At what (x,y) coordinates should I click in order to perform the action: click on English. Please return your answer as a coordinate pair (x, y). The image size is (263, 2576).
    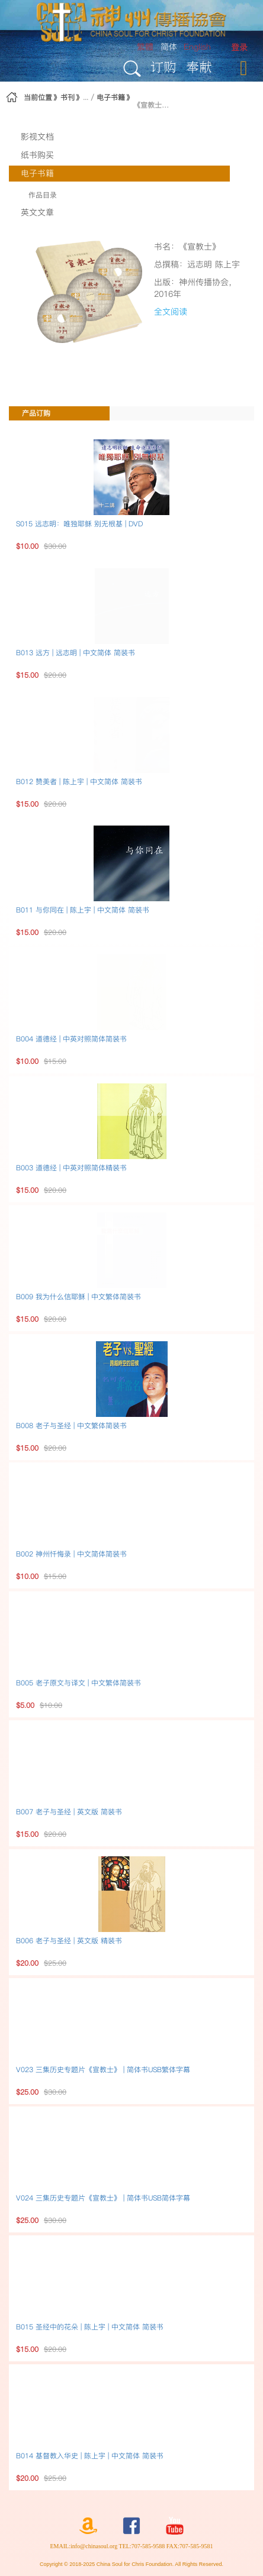
    Looking at the image, I should click on (197, 47).